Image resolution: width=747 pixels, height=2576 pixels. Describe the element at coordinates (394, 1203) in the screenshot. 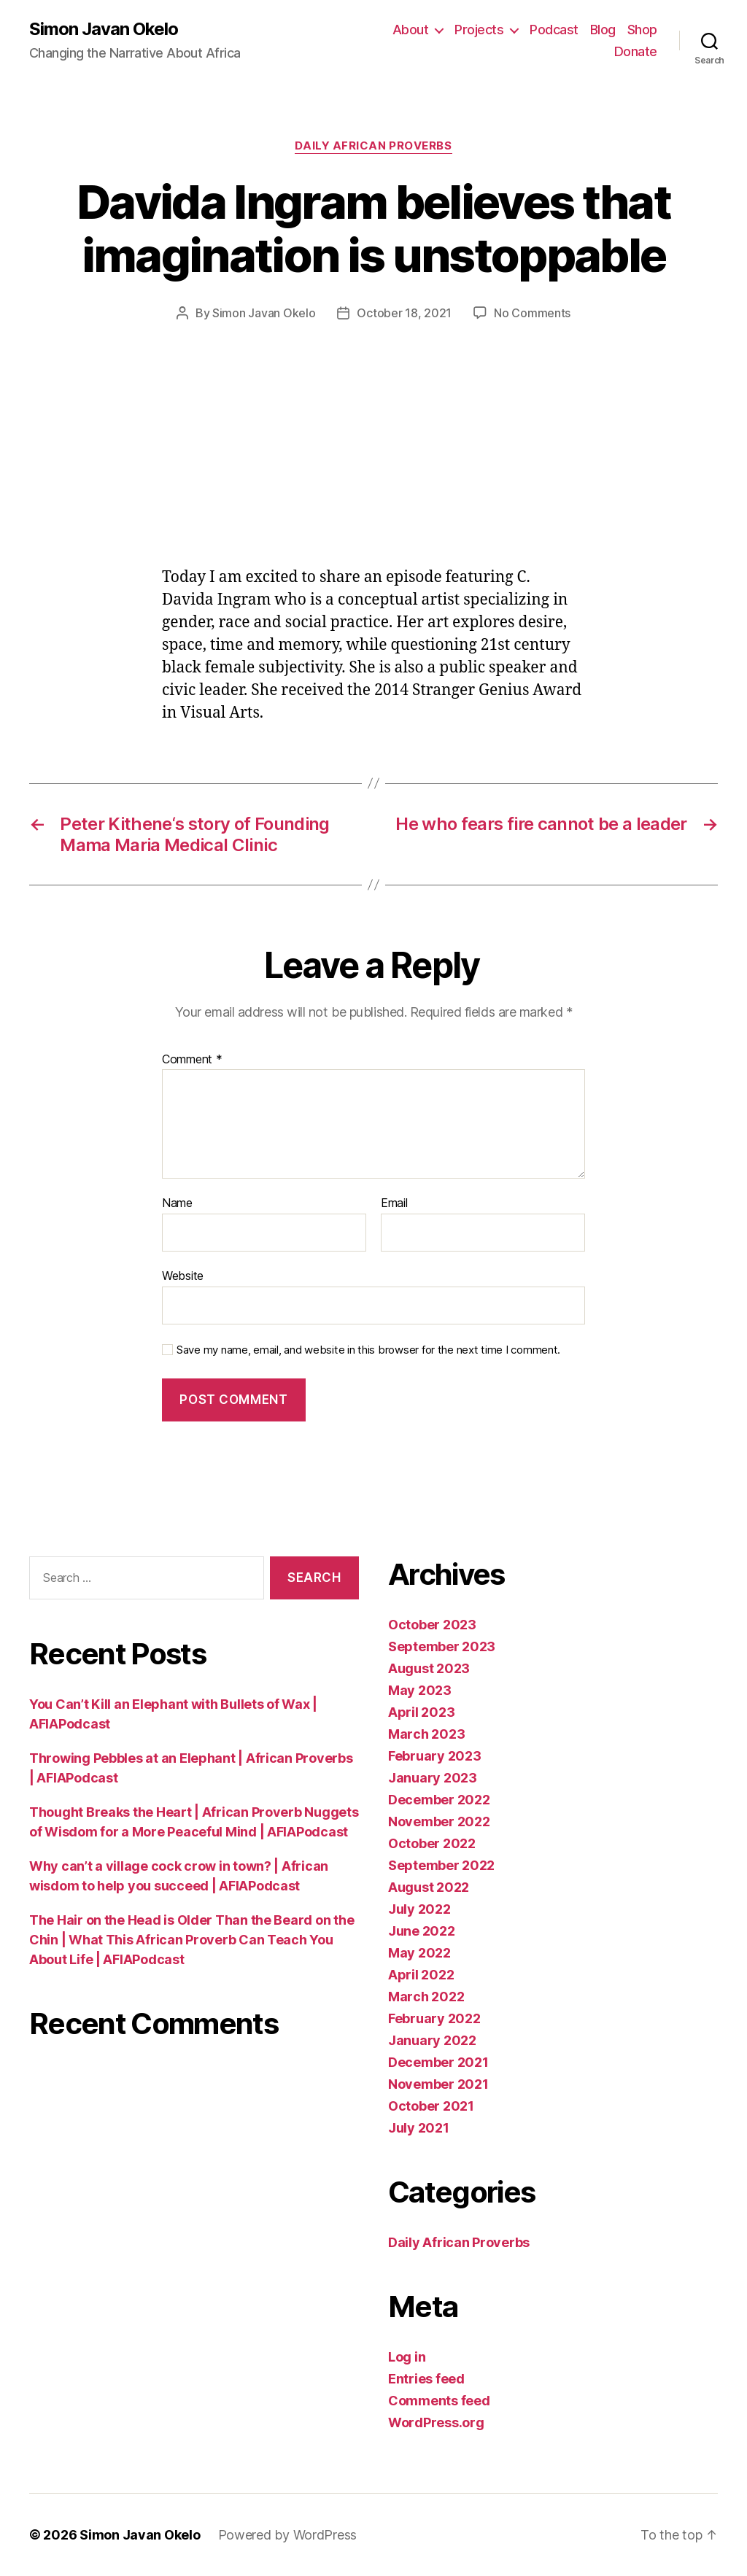

I see `Email` at that location.